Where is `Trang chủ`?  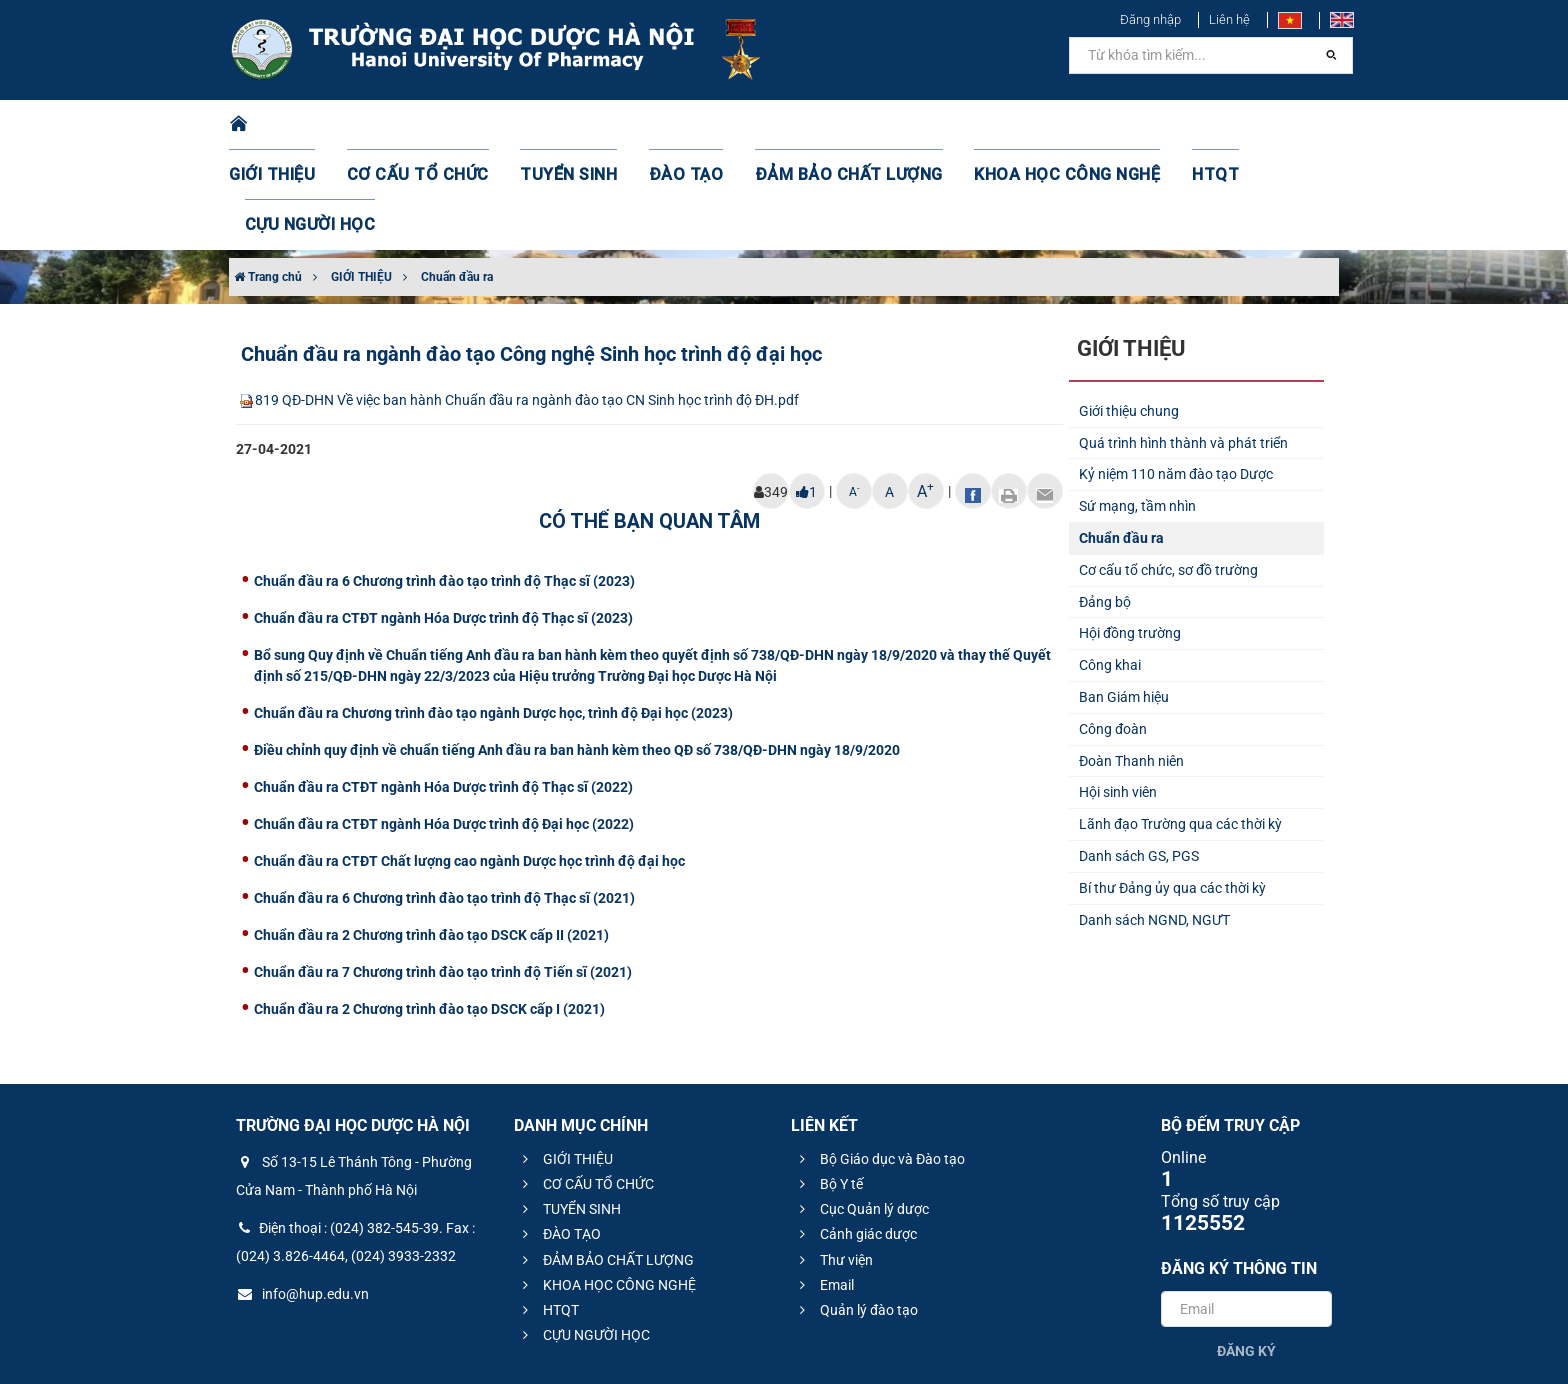 Trang chủ is located at coordinates (268, 177).